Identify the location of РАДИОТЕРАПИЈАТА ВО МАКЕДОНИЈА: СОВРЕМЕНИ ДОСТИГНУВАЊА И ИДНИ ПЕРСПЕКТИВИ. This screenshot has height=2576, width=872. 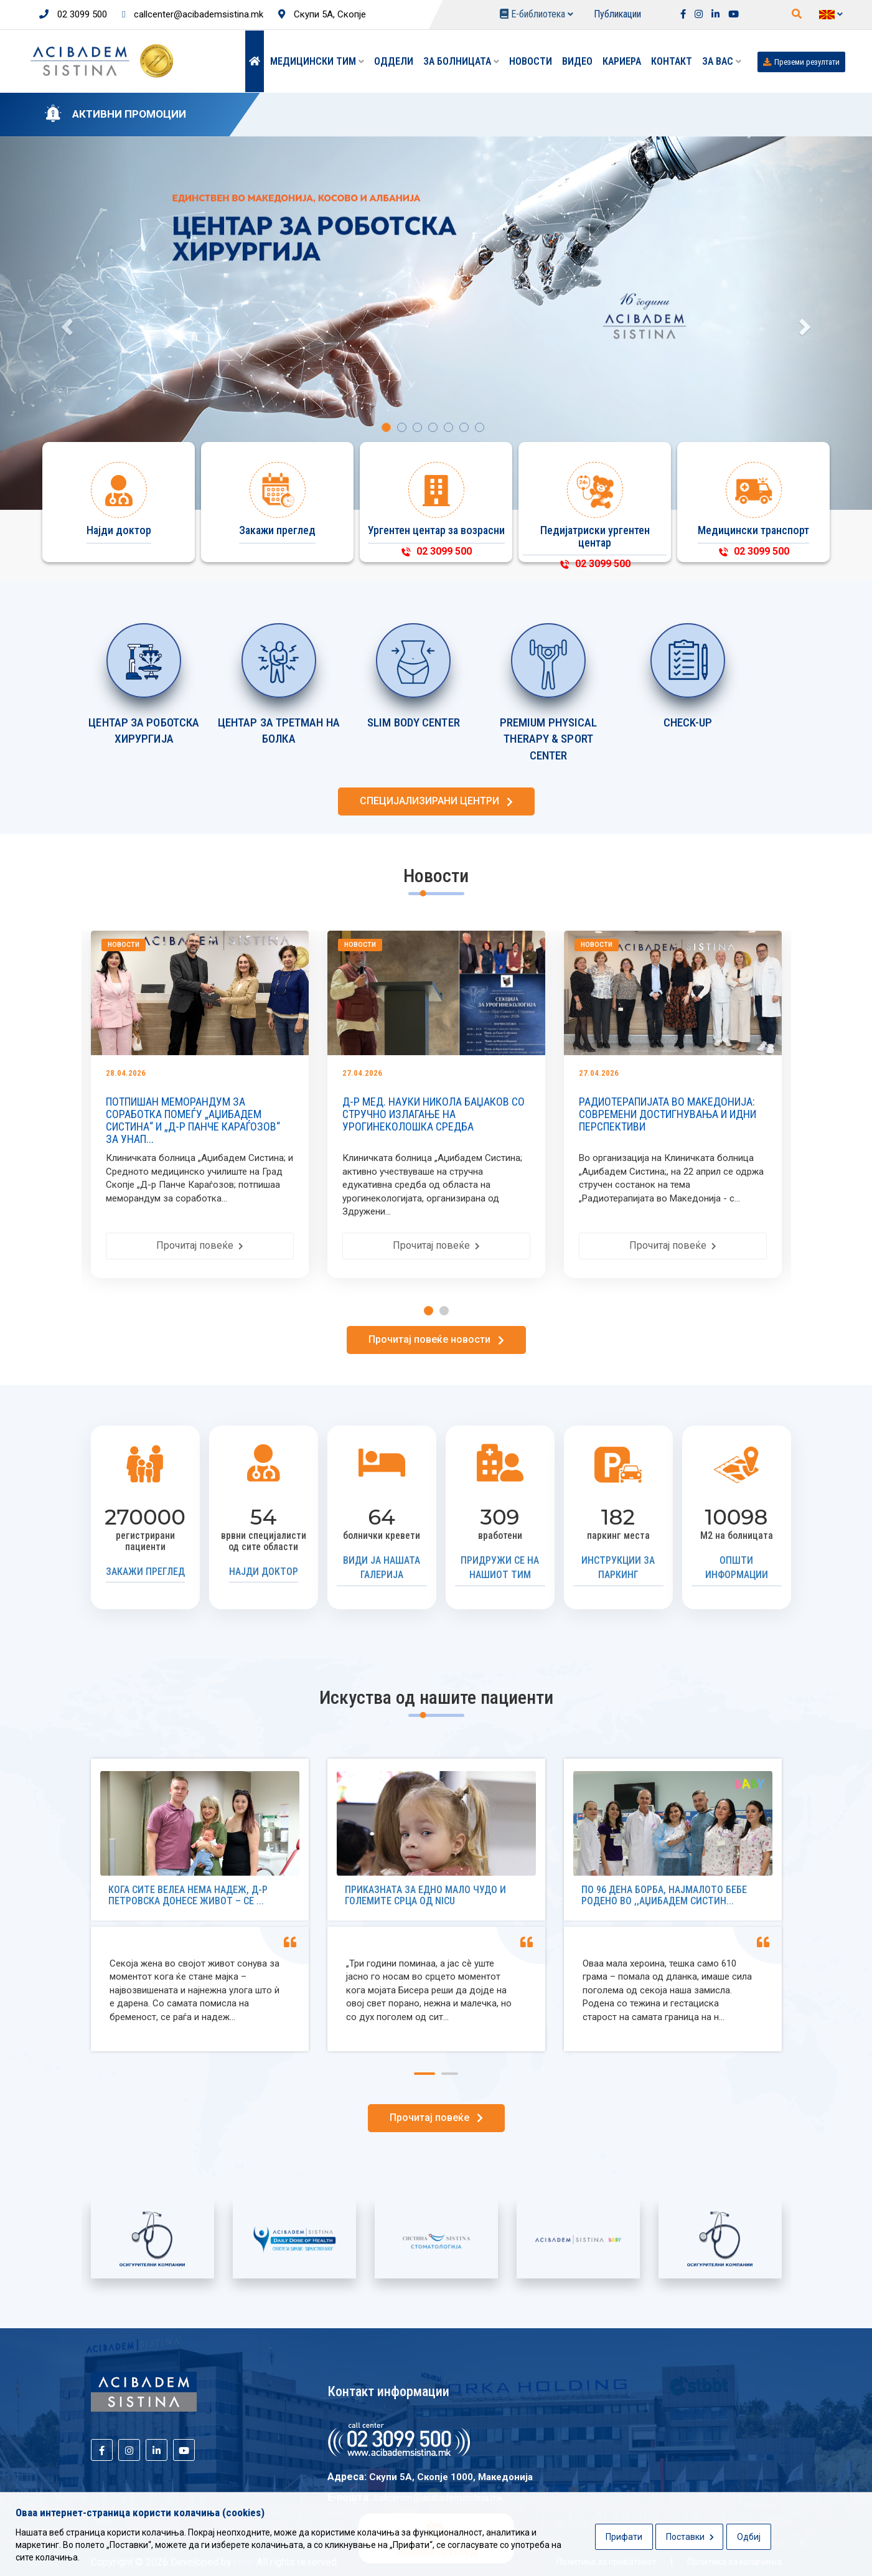
(673, 1114).